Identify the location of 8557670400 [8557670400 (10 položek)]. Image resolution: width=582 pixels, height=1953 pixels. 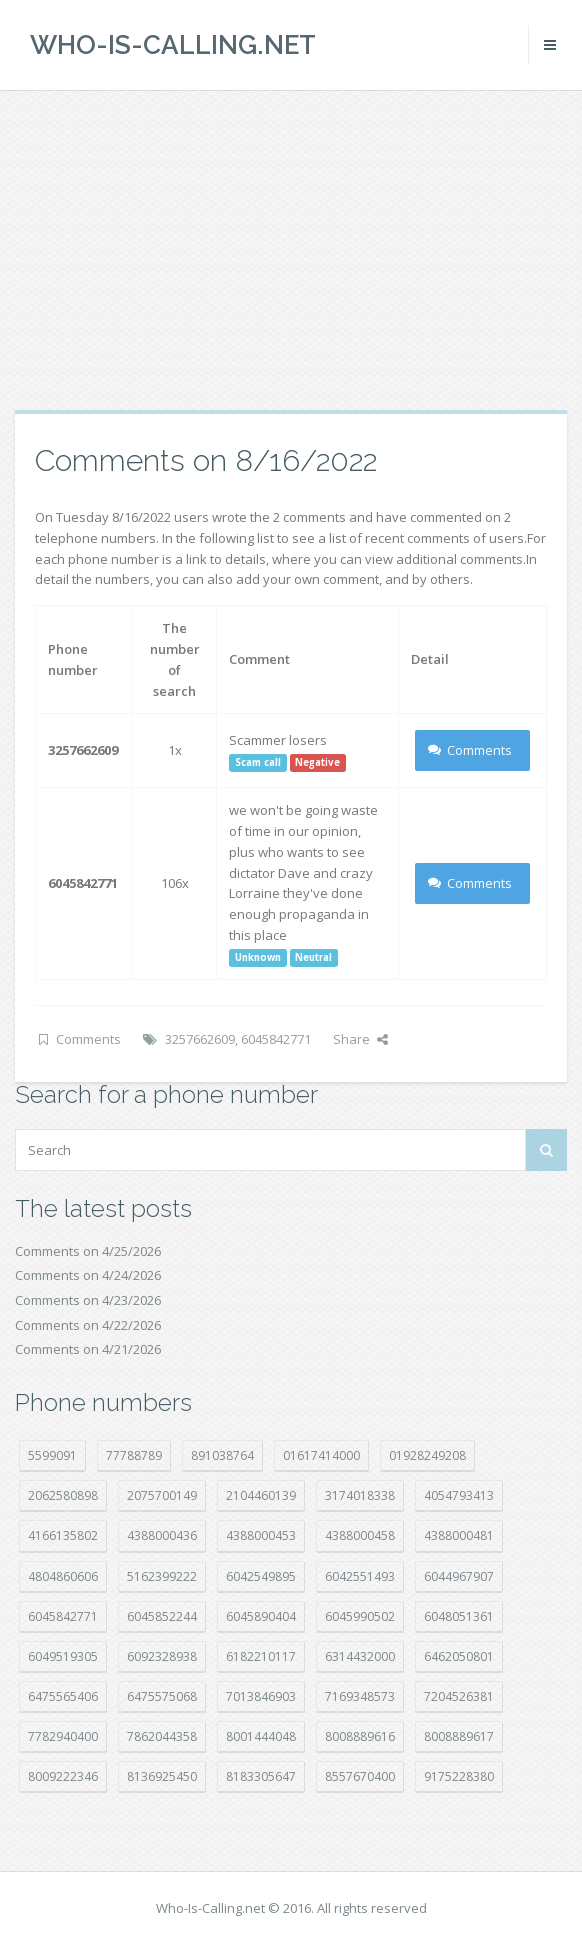
(360, 1776).